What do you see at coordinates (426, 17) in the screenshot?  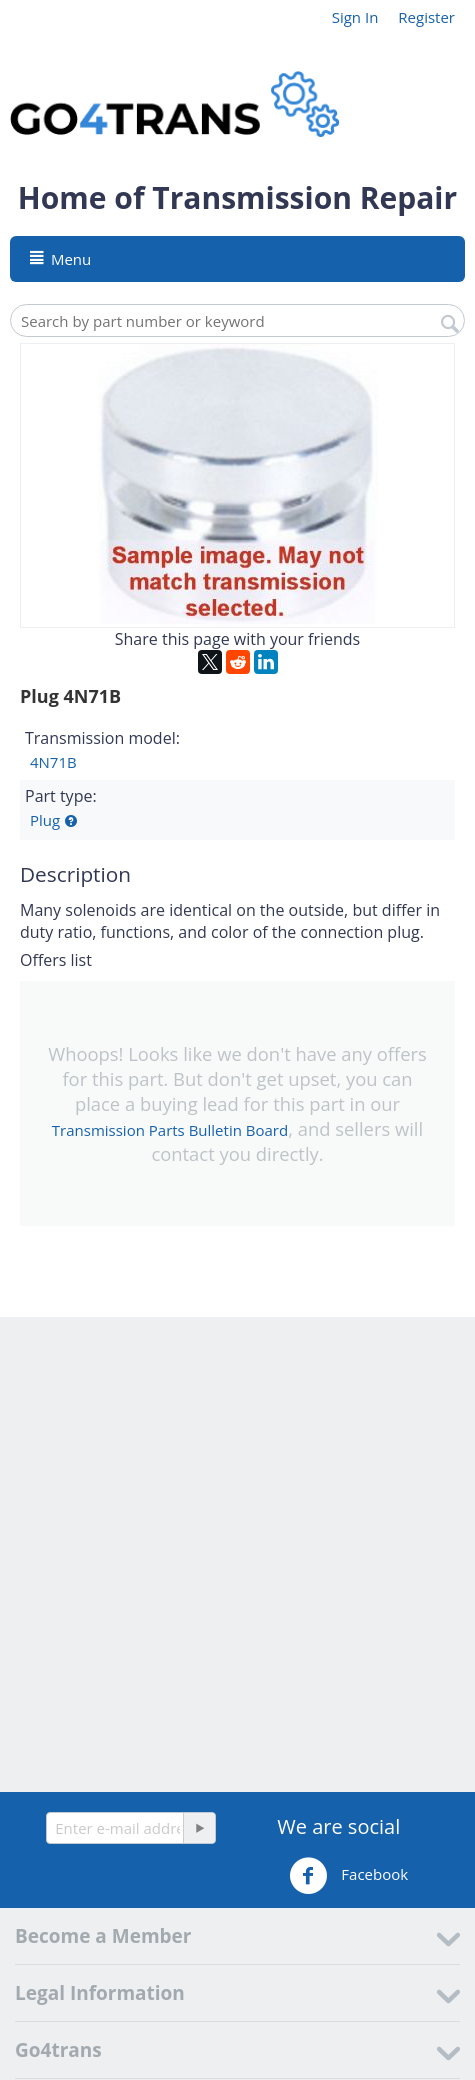 I see `Register` at bounding box center [426, 17].